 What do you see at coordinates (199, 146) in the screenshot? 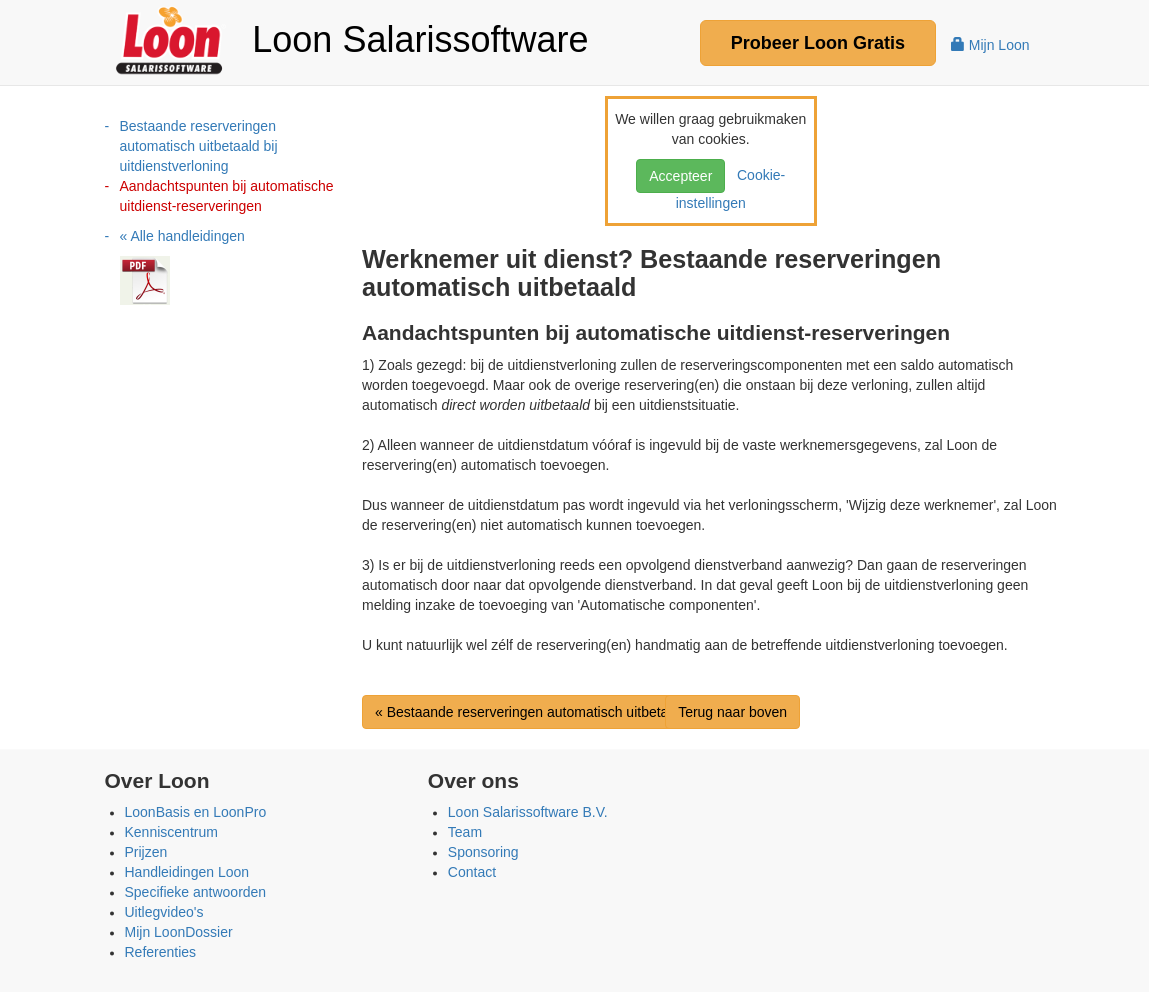
I see `Bestaande reserveringen automatisch uitbetaald bij uitdienstverloning` at bounding box center [199, 146].